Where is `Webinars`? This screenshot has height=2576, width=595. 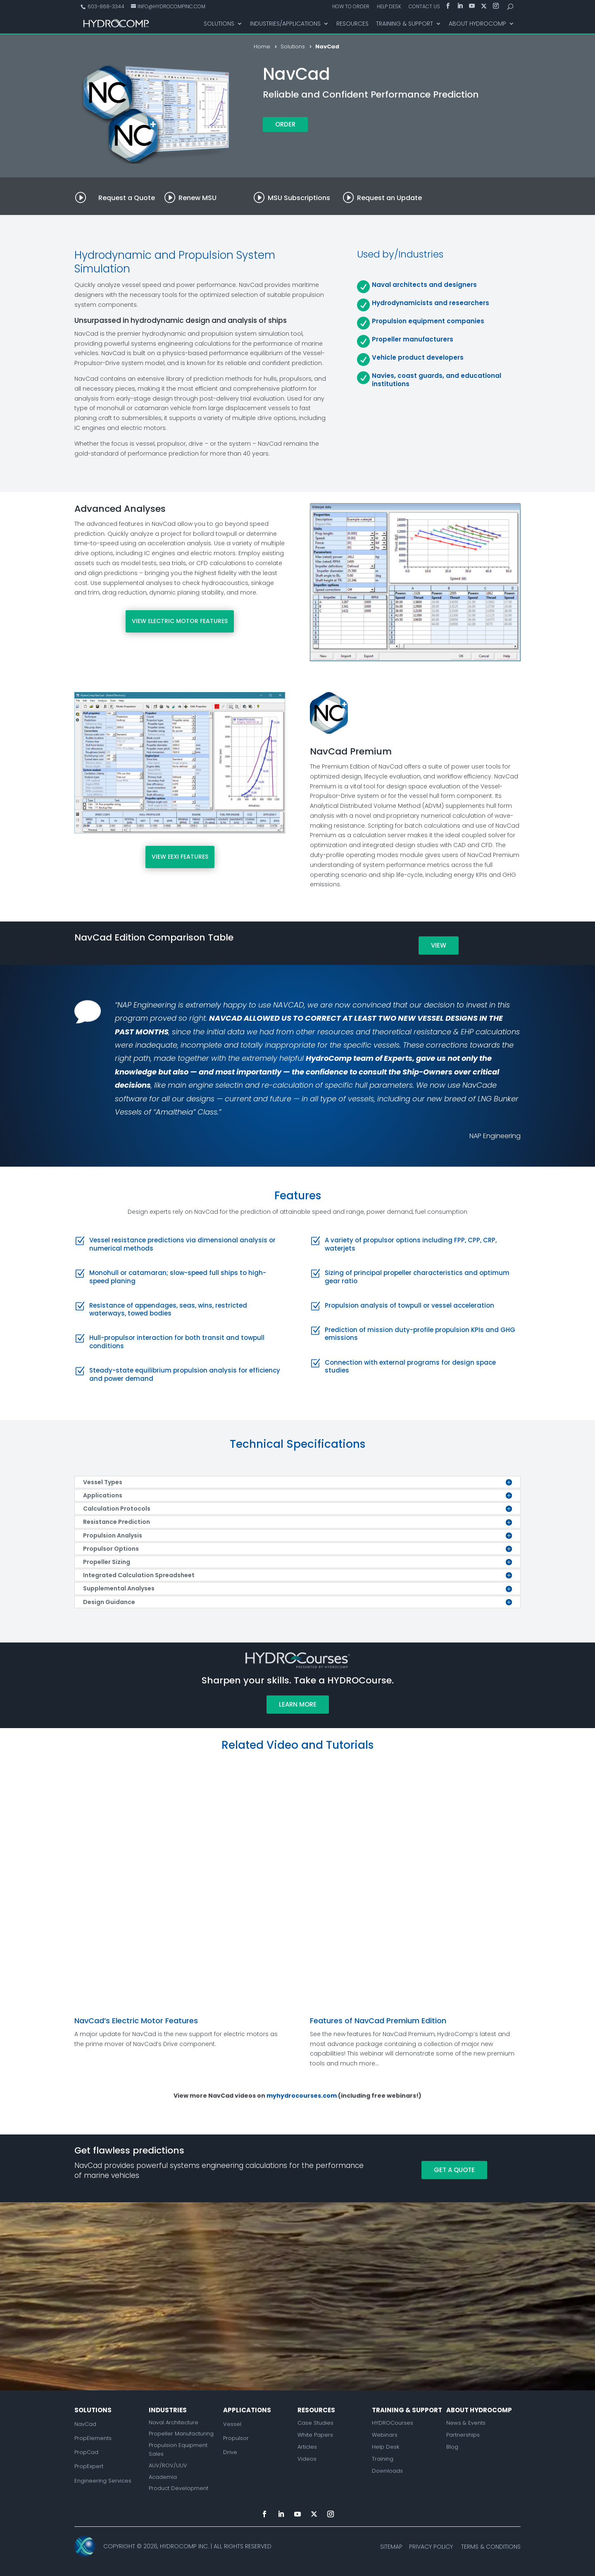
Webinars is located at coordinates (384, 2435).